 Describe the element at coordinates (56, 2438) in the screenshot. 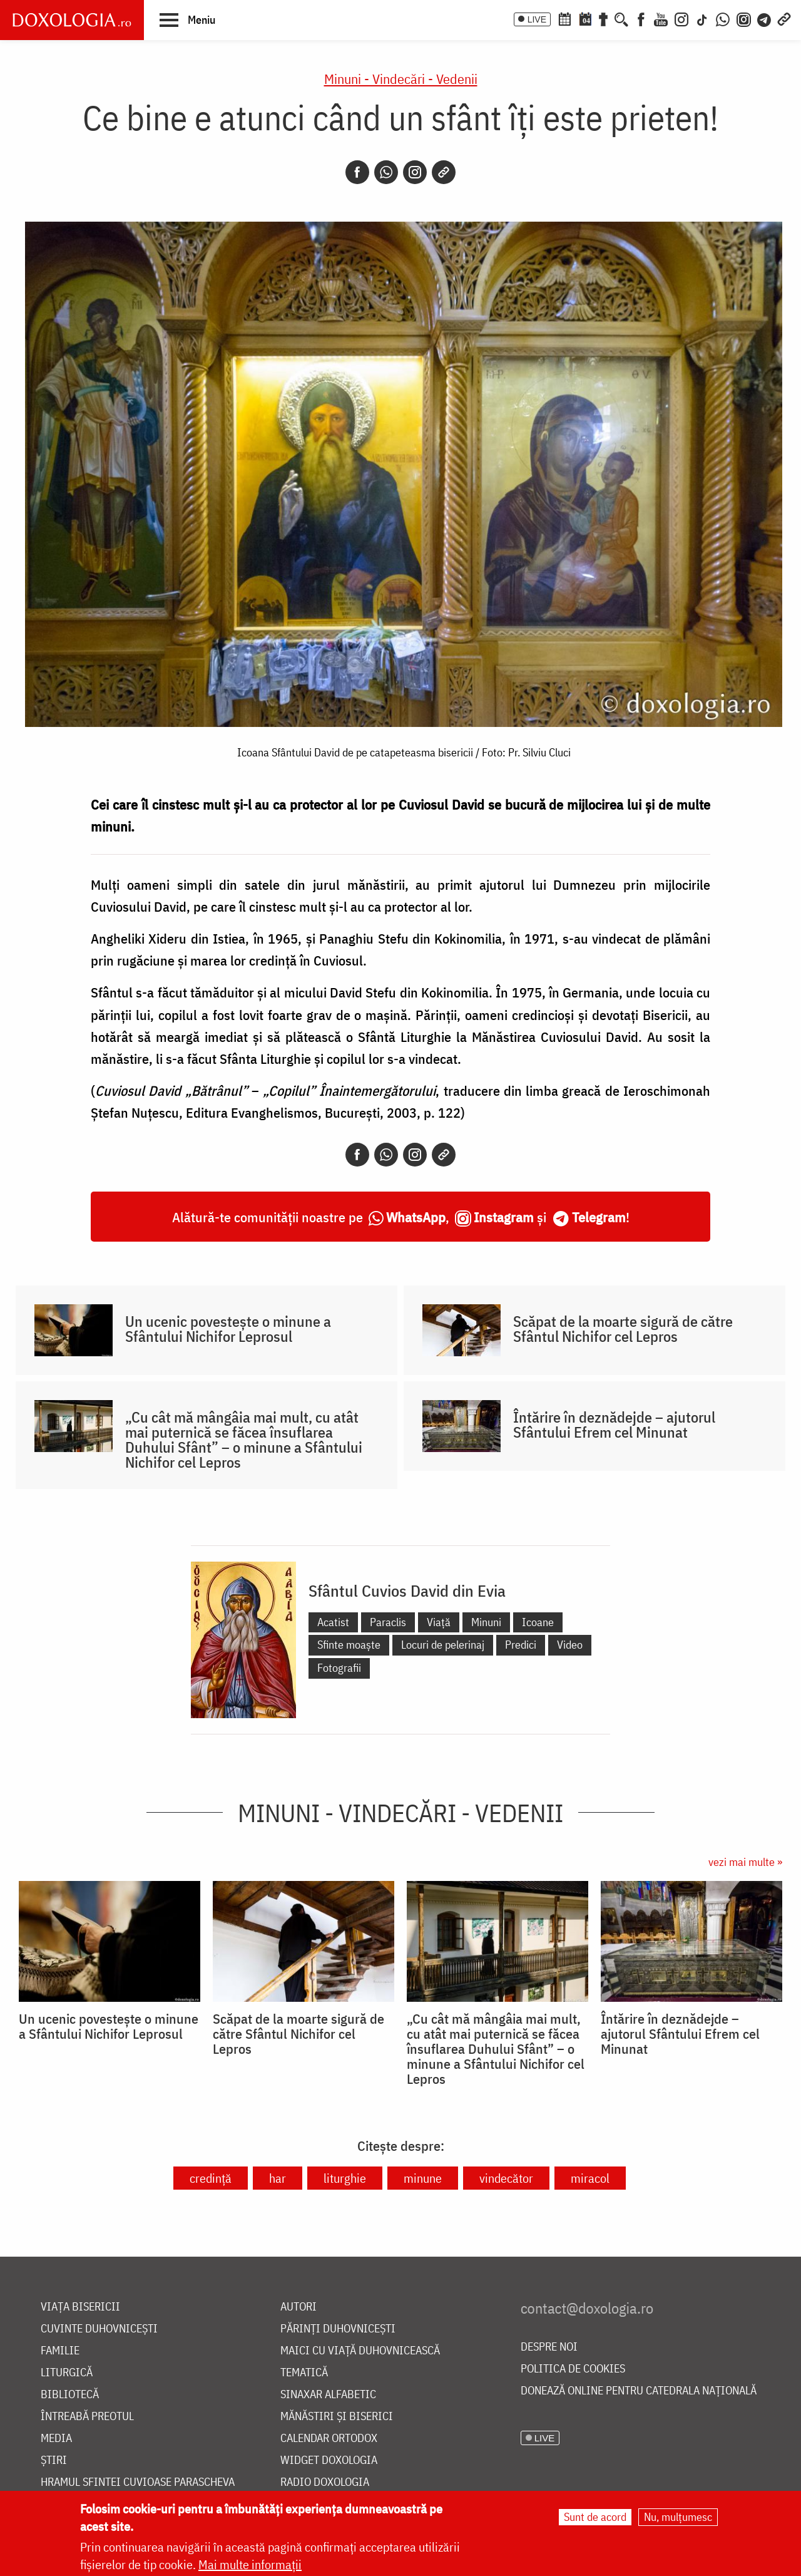

I see `Media` at that location.